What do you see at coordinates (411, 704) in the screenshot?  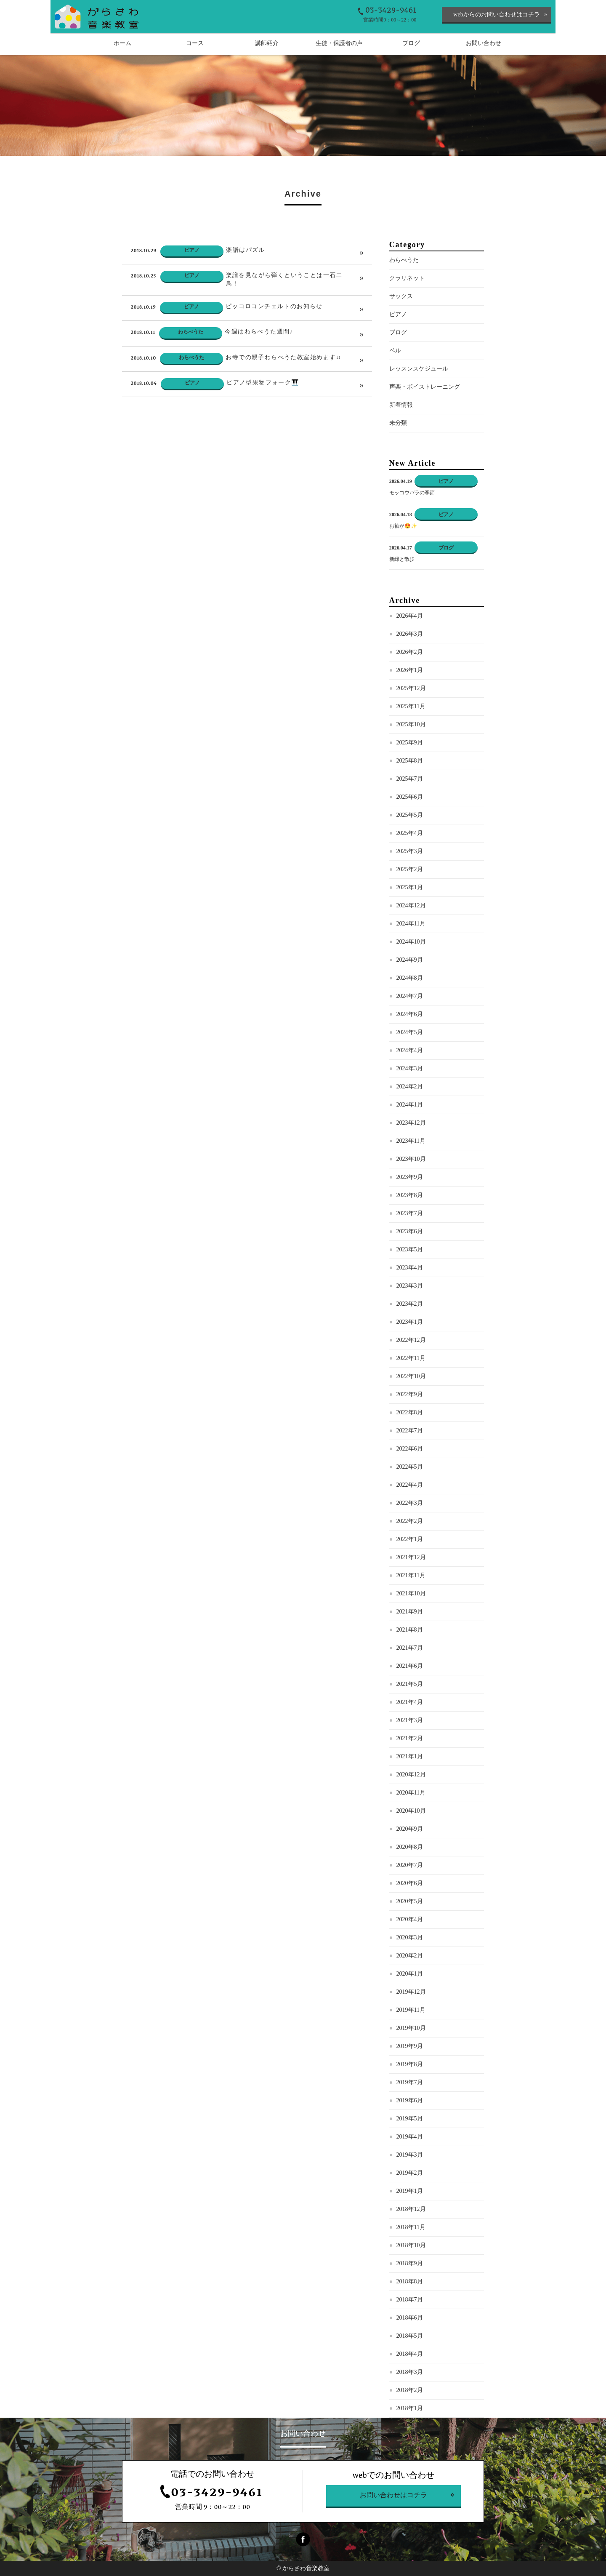 I see `2025年12月` at bounding box center [411, 704].